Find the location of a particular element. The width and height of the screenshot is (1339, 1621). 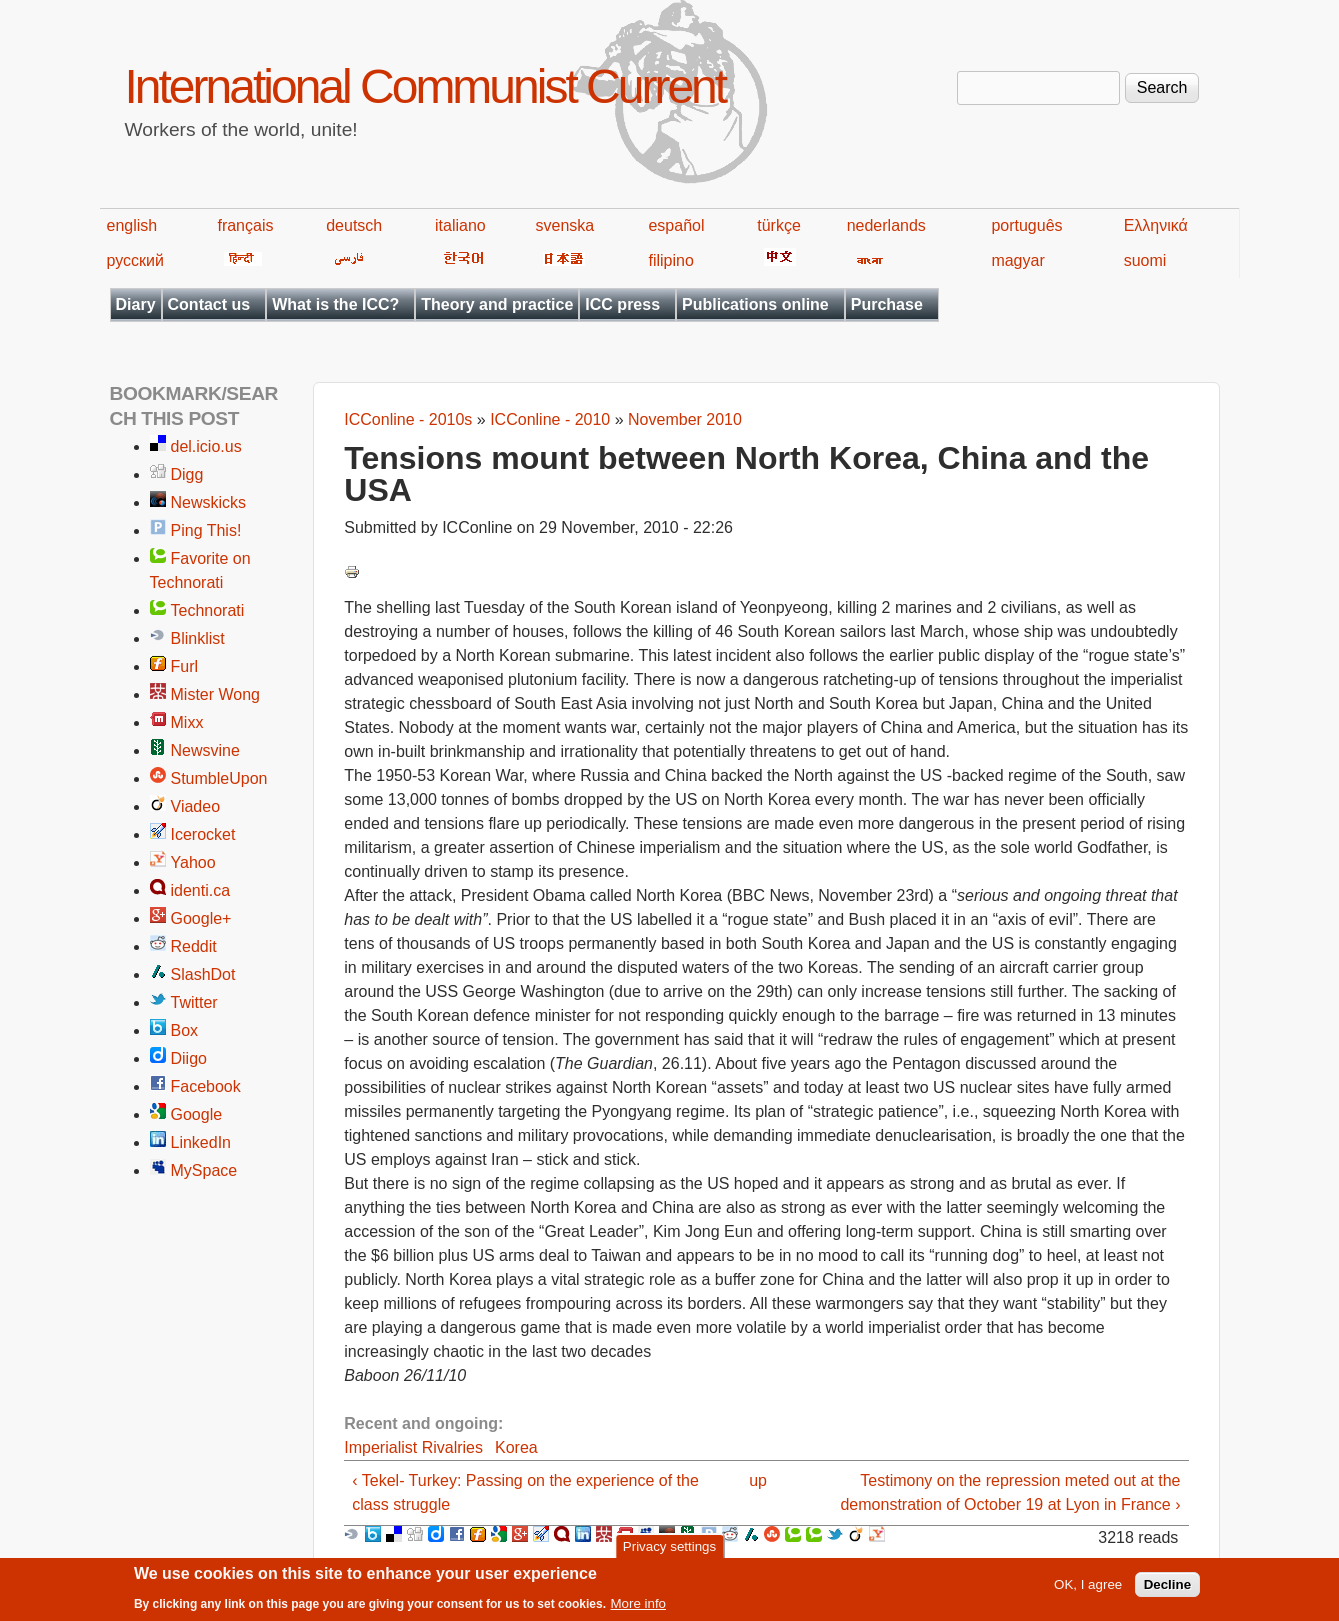

filipino is located at coordinates (670, 260).